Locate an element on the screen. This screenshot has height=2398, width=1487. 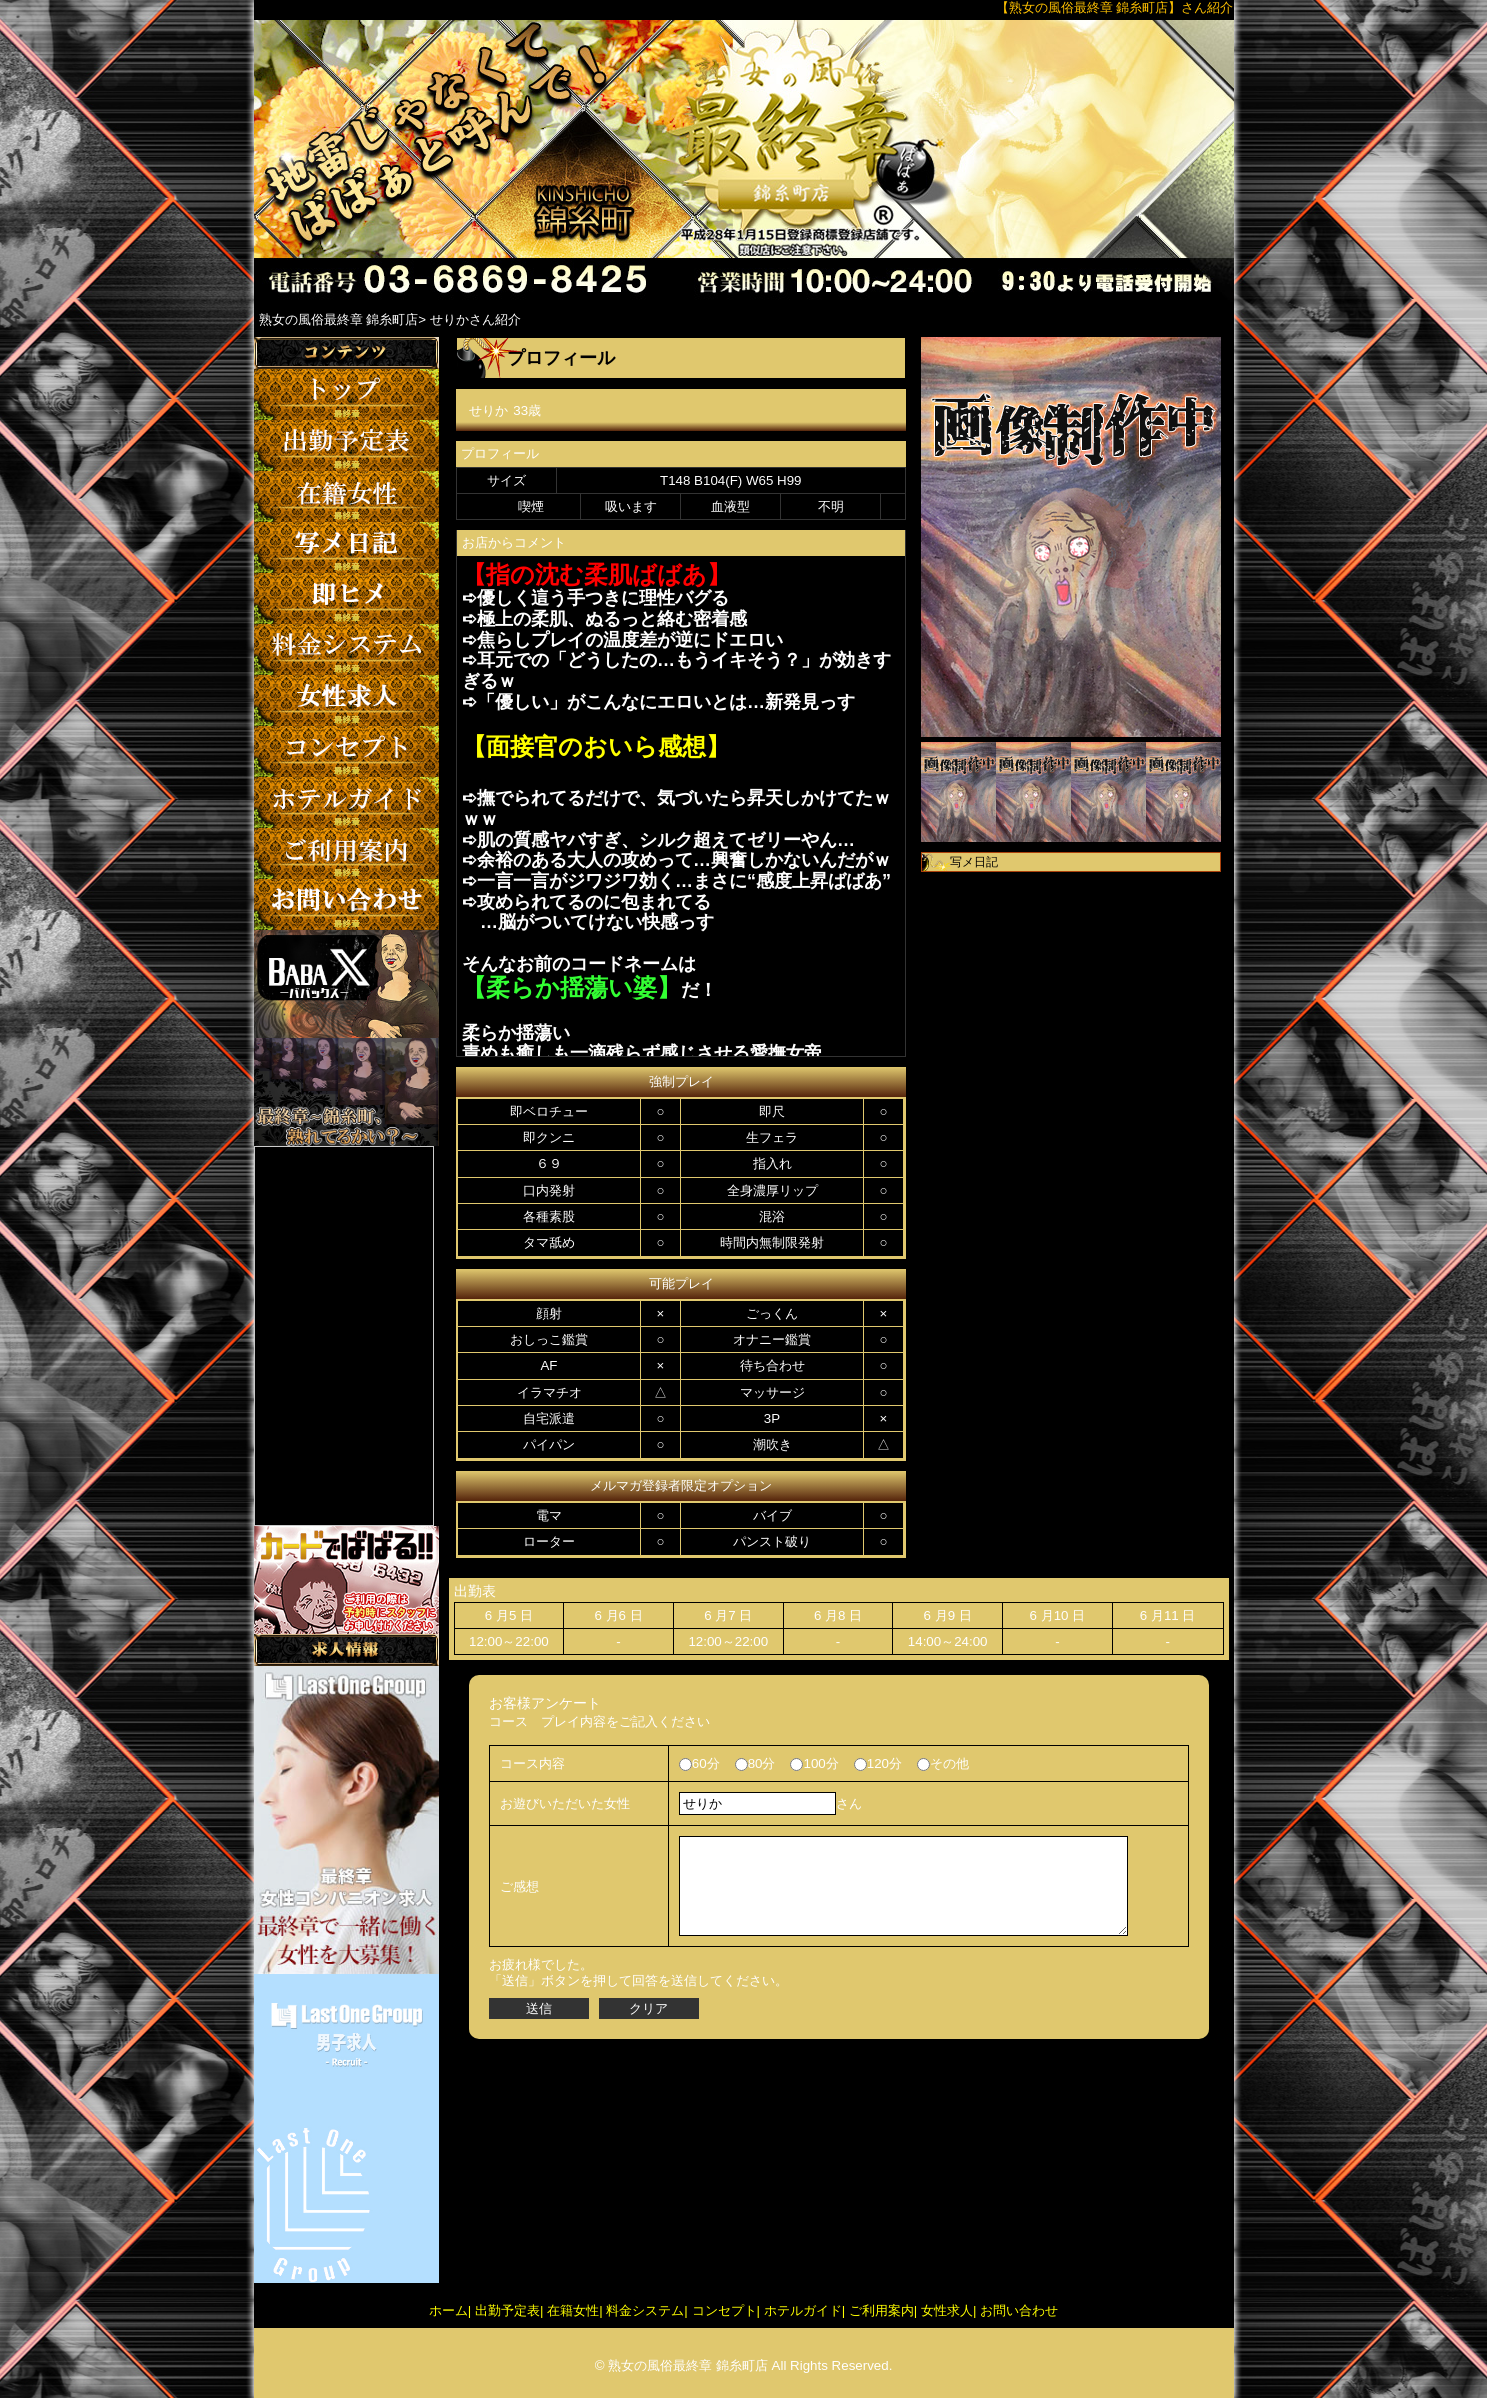
120分 is located at coordinates (878, 1763).